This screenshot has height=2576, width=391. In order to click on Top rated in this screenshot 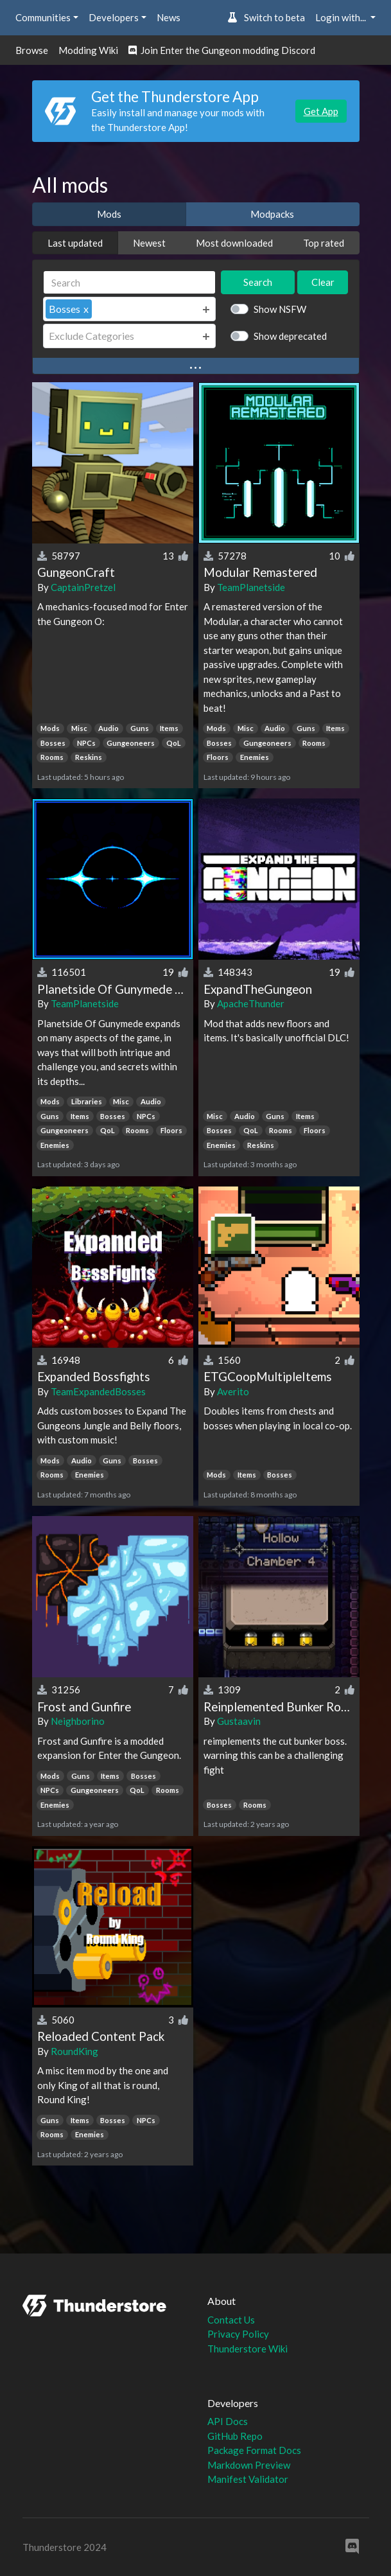, I will do `click(323, 243)`.